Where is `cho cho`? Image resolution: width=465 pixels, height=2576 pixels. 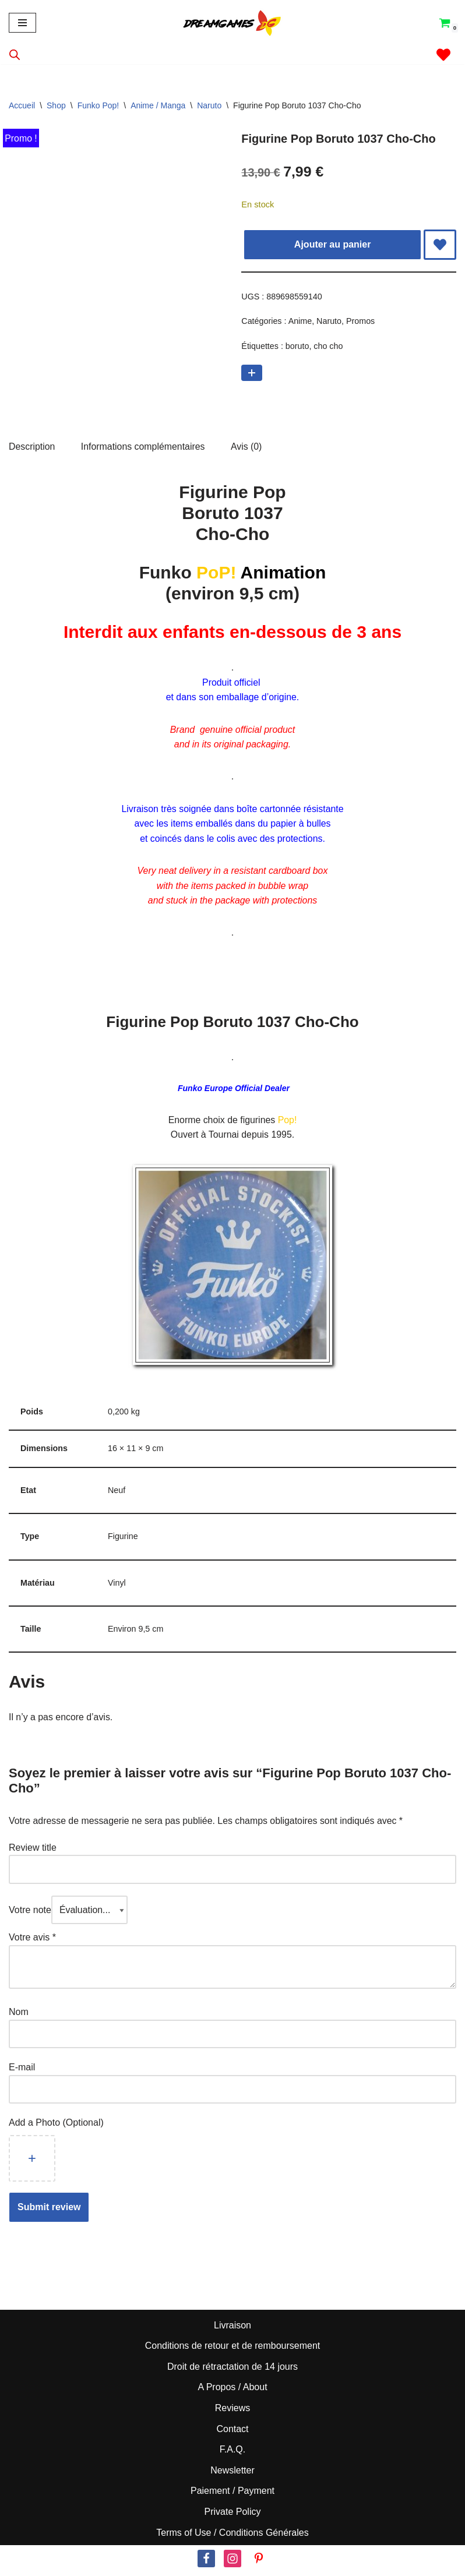 cho cho is located at coordinates (328, 346).